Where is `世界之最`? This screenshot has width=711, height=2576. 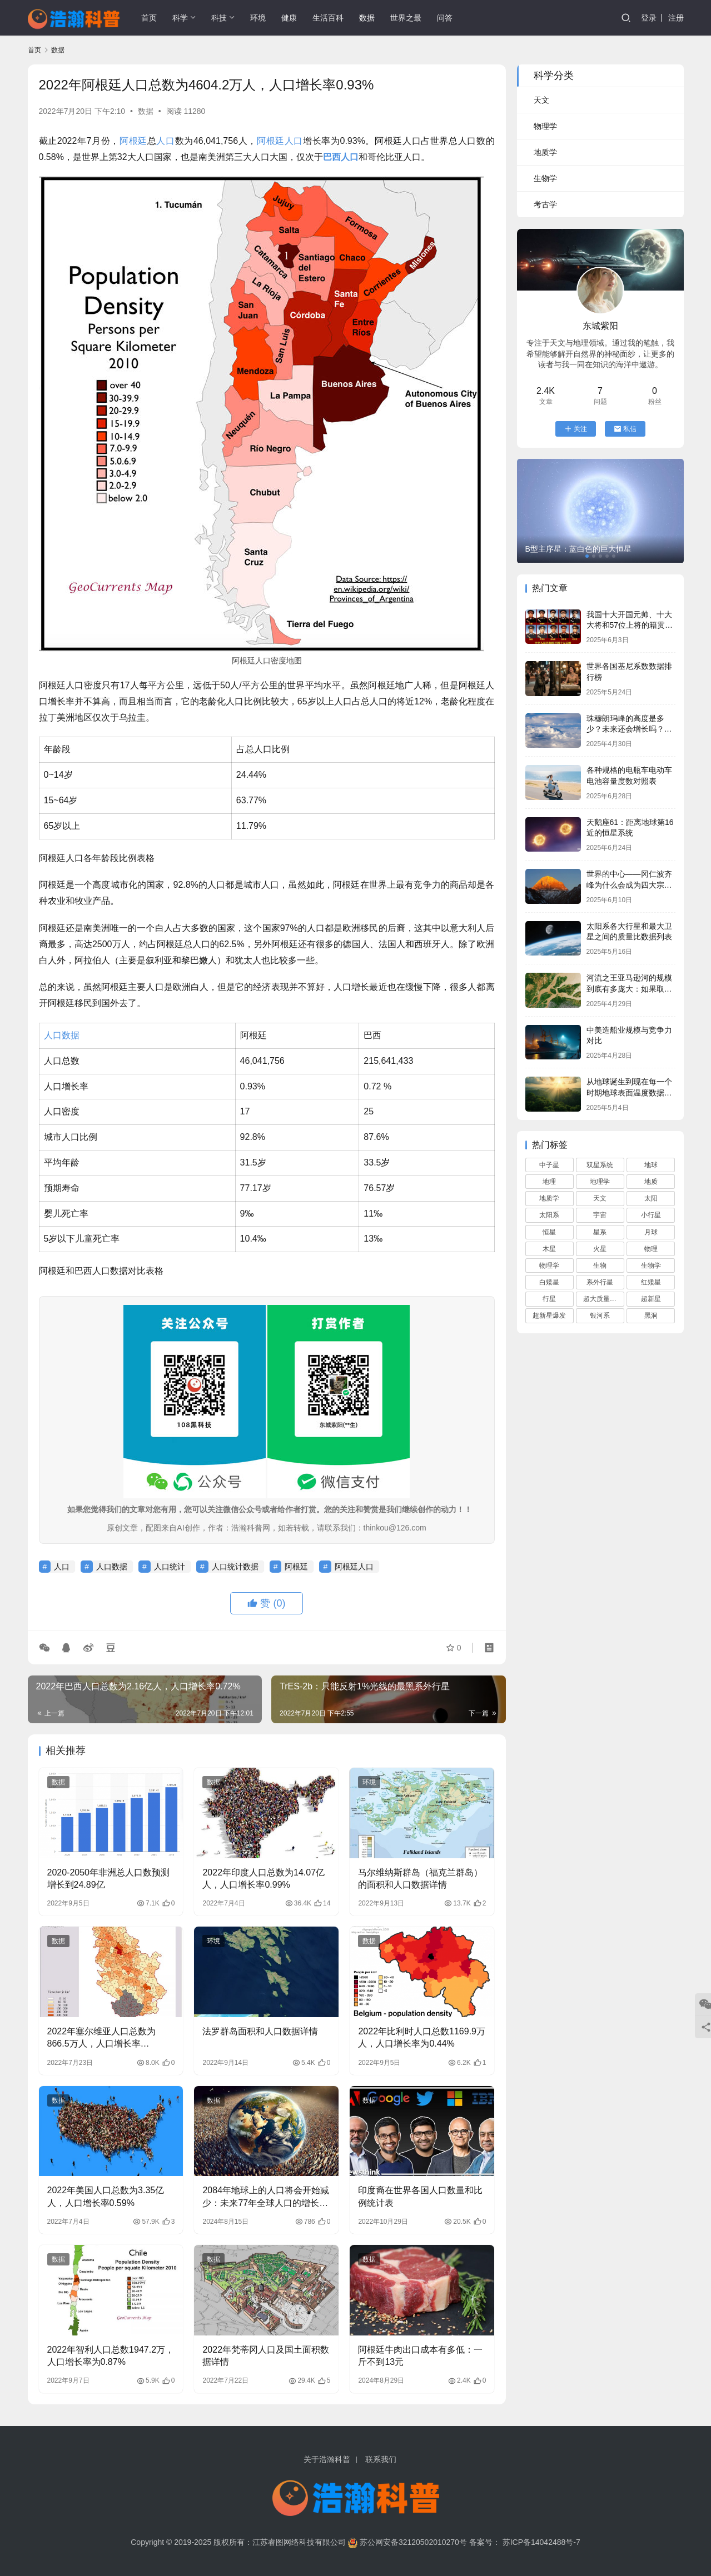 世界之最 is located at coordinates (405, 17).